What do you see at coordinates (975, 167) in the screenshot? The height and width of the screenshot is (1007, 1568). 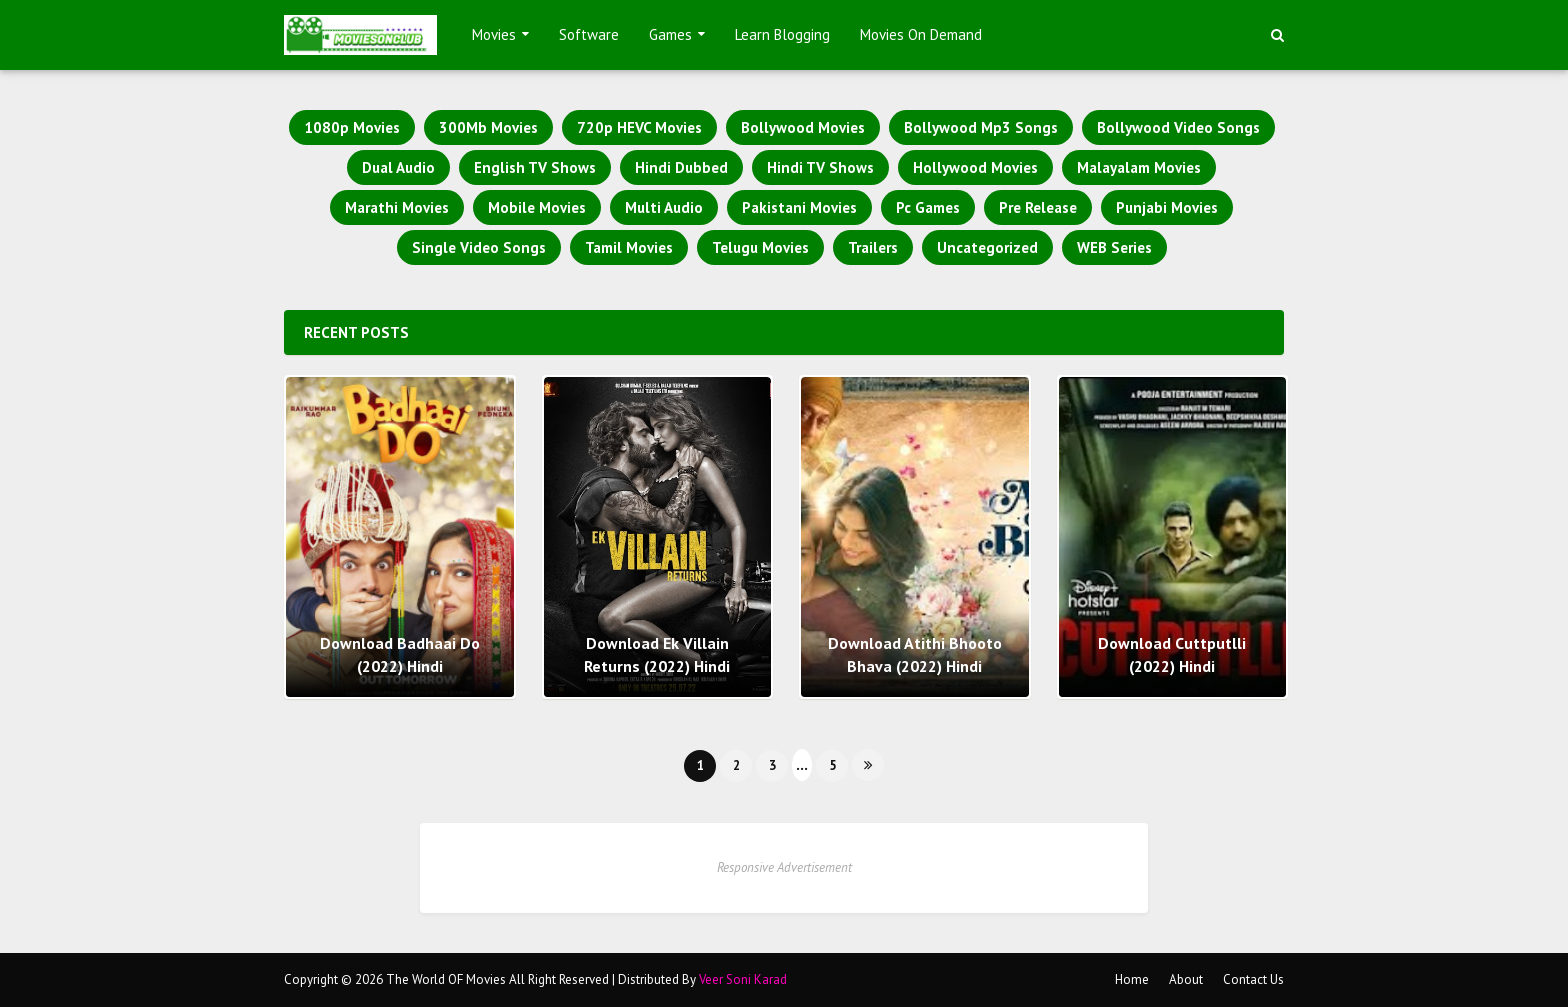 I see `Hollywood Movies` at bounding box center [975, 167].